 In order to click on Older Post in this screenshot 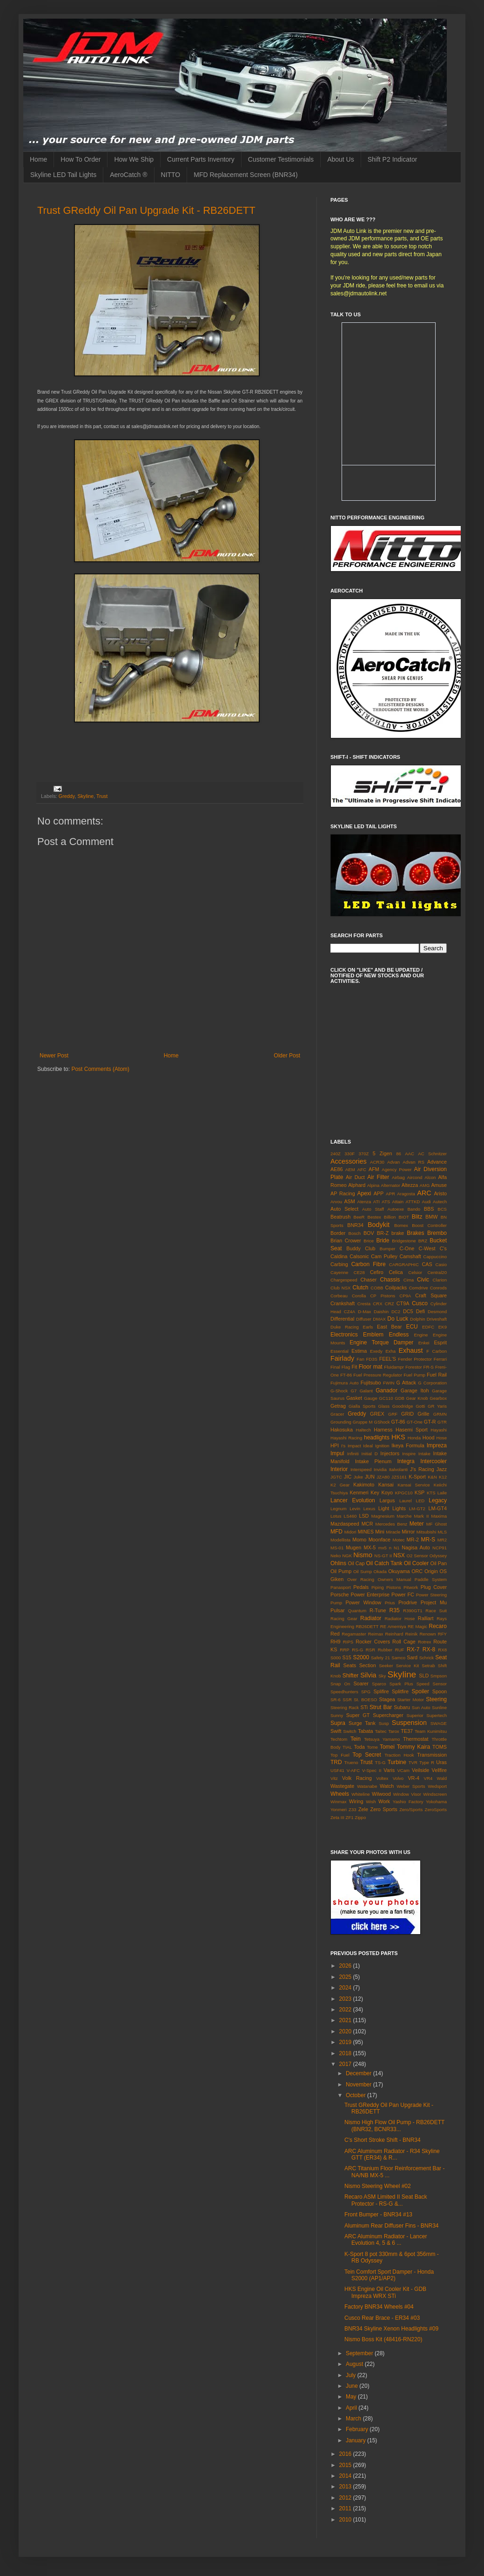, I will do `click(287, 1055)`.